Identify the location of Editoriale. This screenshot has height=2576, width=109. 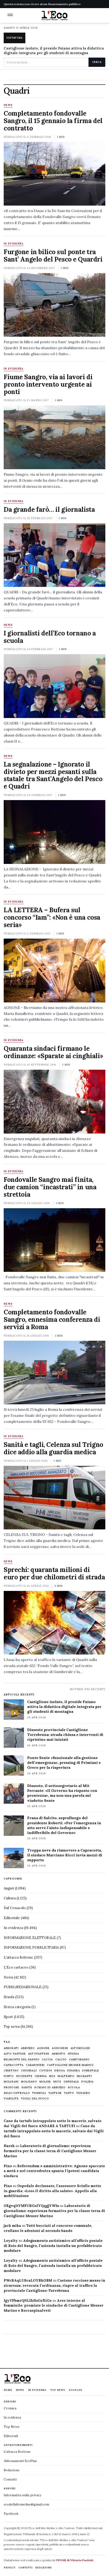
(12, 1918).